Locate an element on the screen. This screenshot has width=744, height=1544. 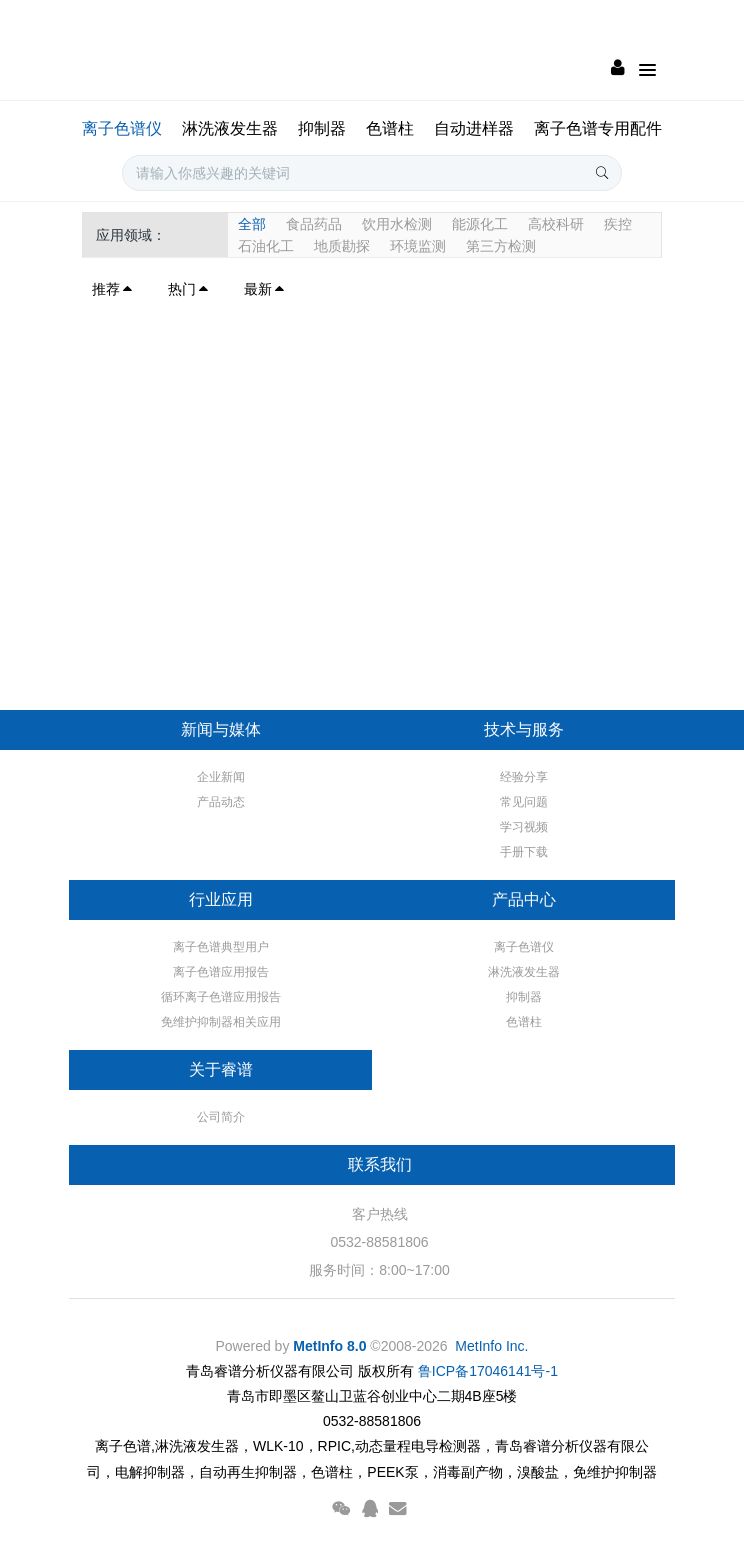
推荐 is located at coordinates (113, 289).